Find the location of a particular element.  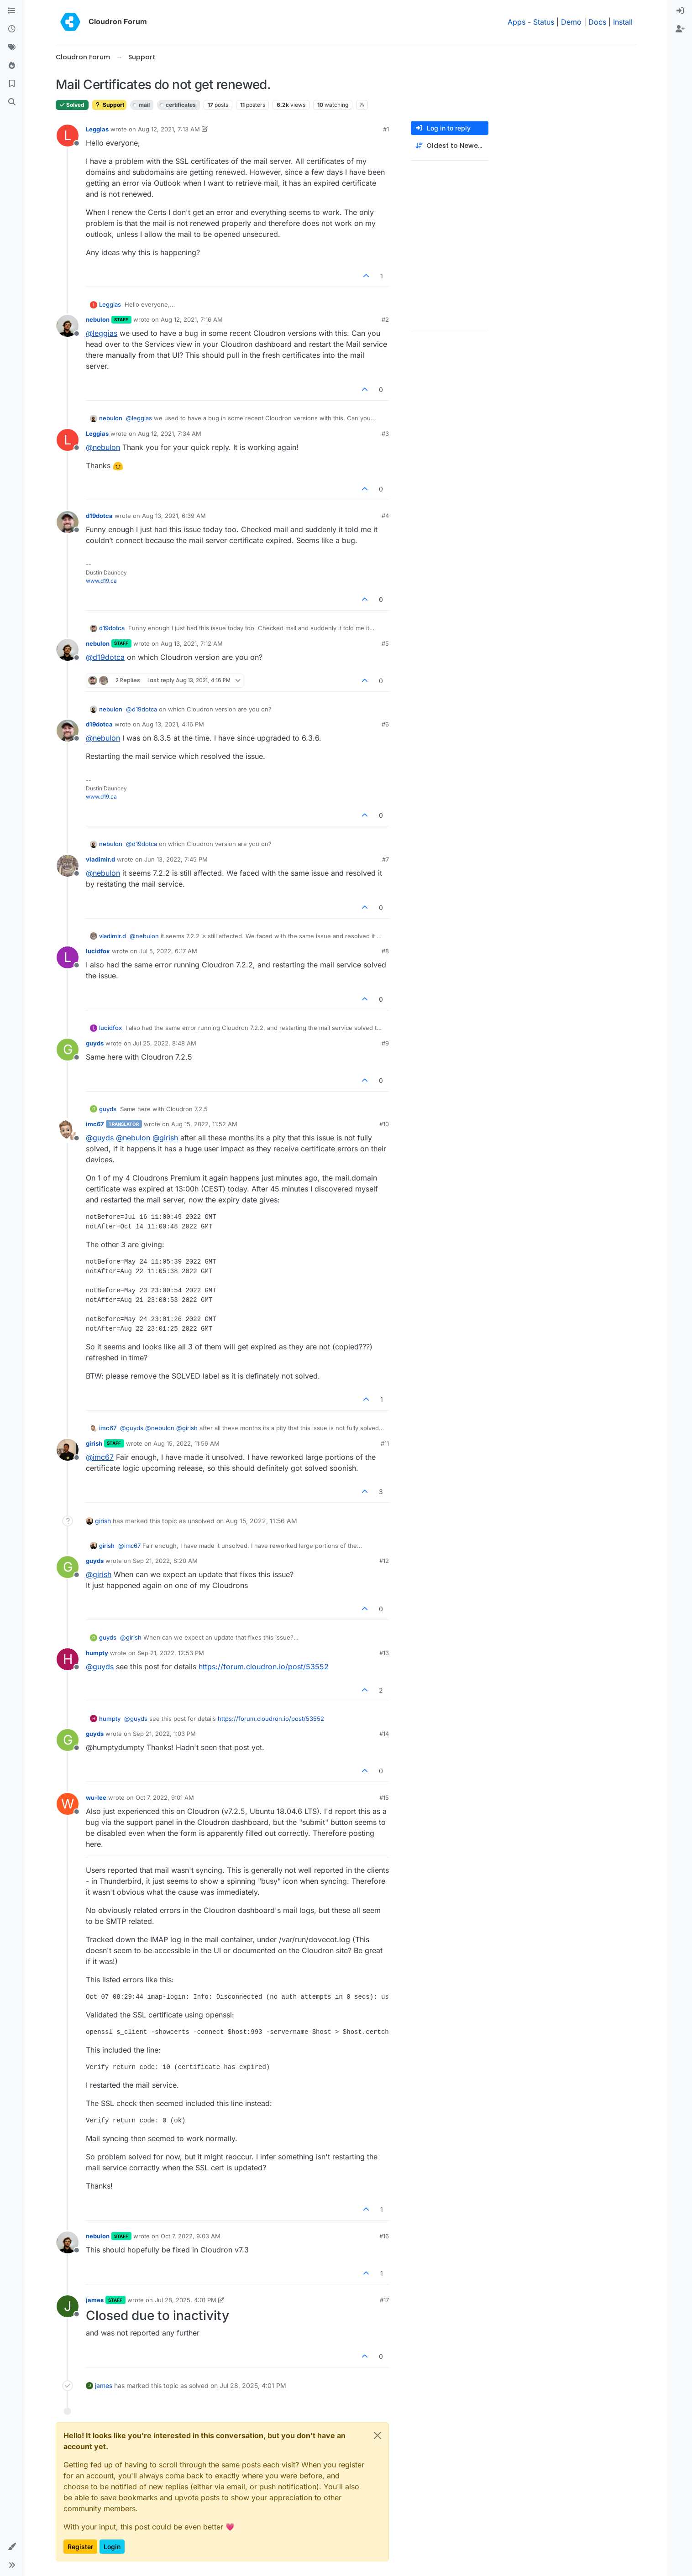

#9 is located at coordinates (385, 1043).